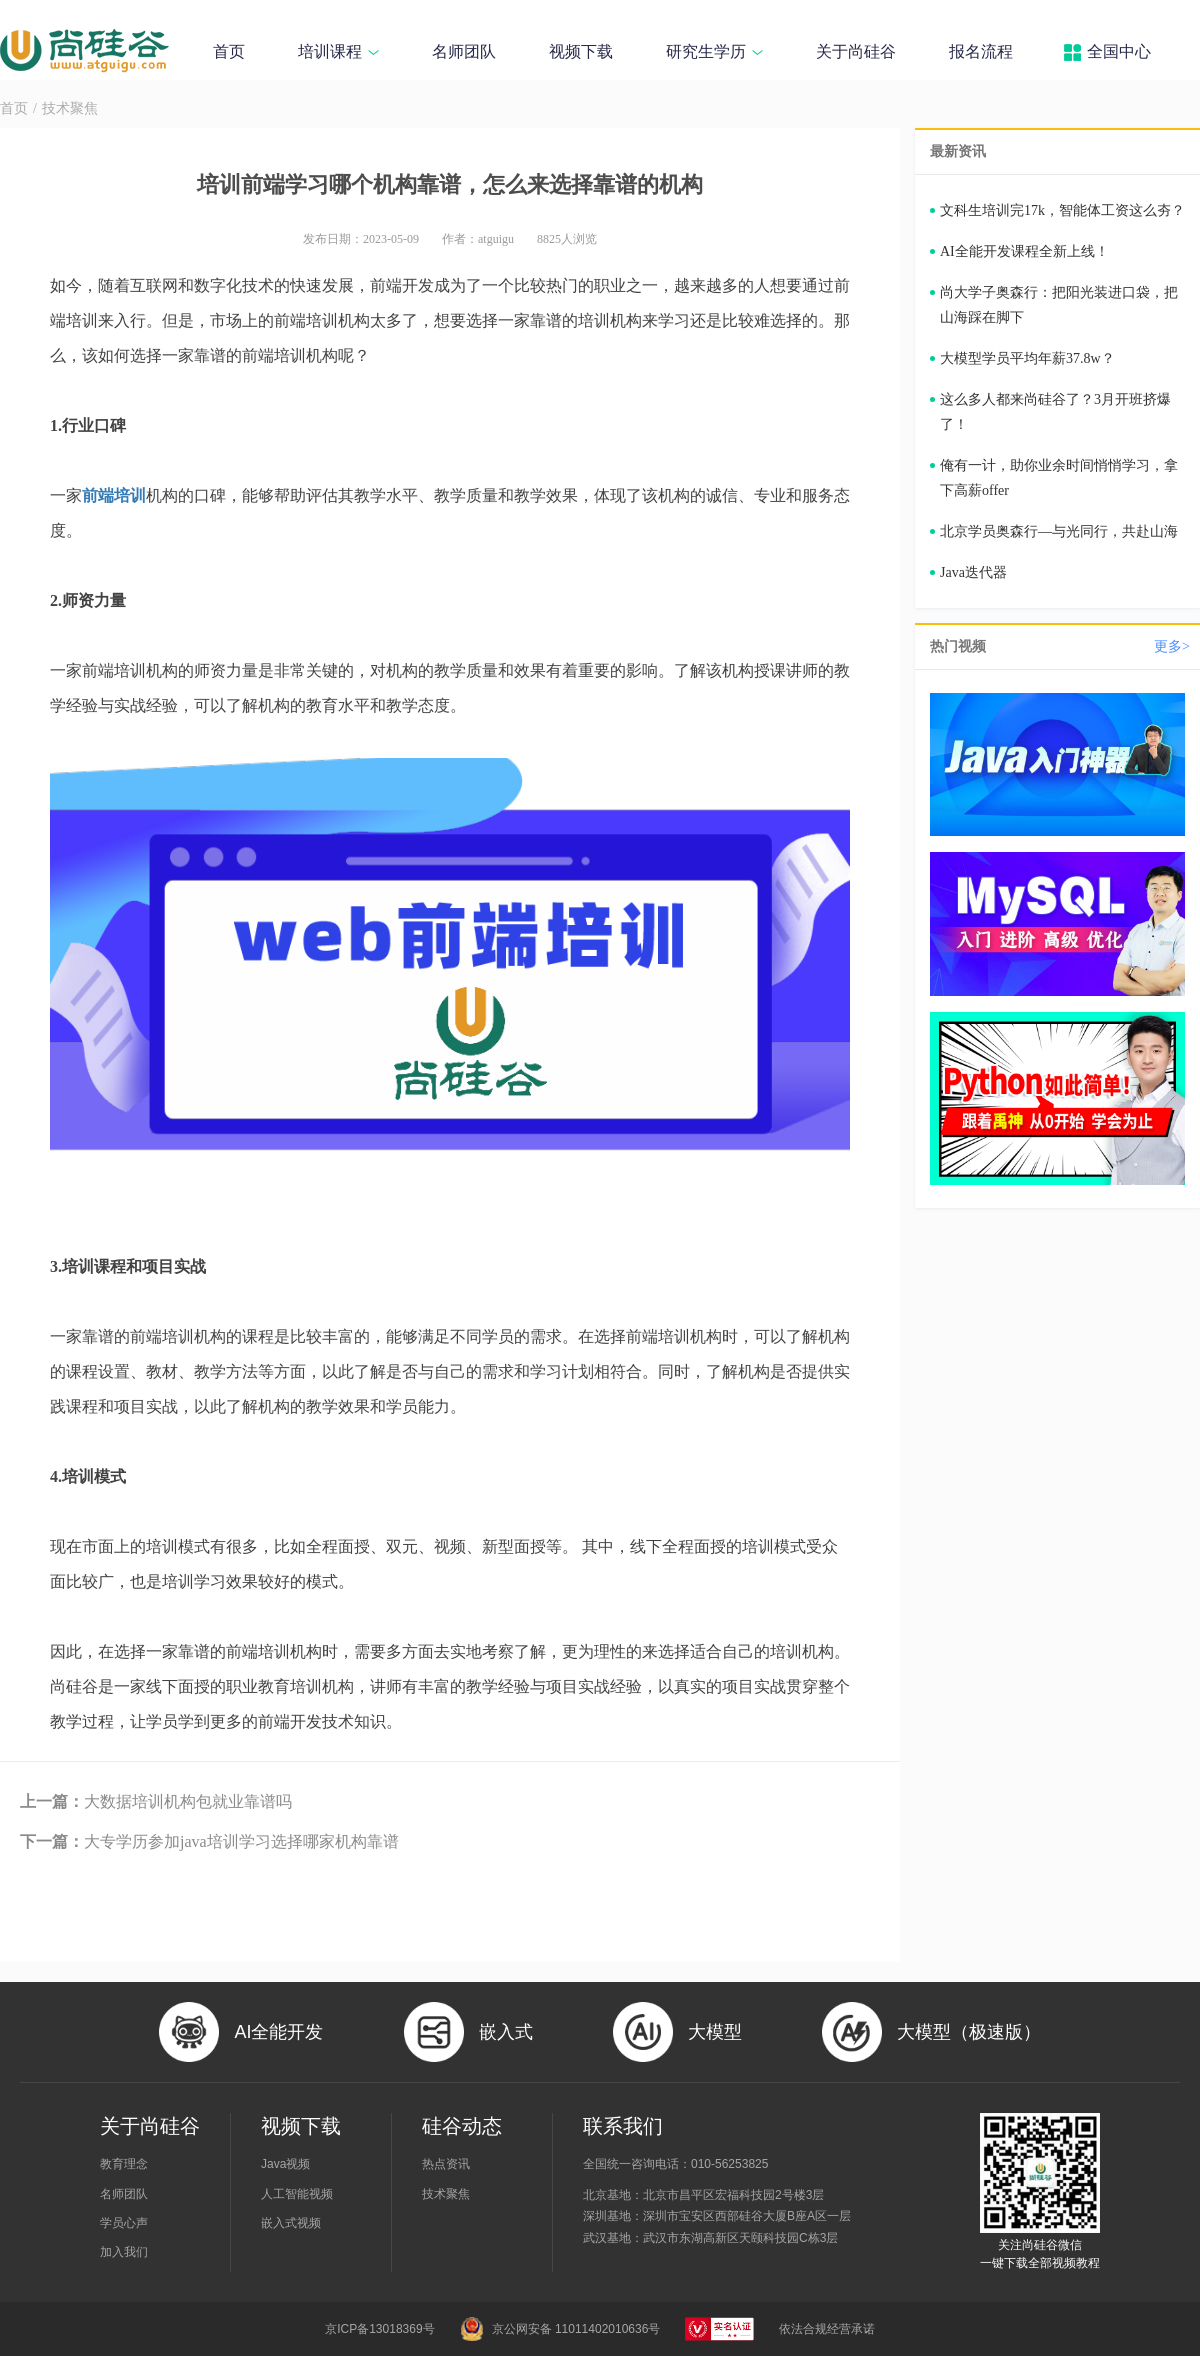 The width and height of the screenshot is (1200, 2356). I want to click on 研究生学历, so click(714, 51).